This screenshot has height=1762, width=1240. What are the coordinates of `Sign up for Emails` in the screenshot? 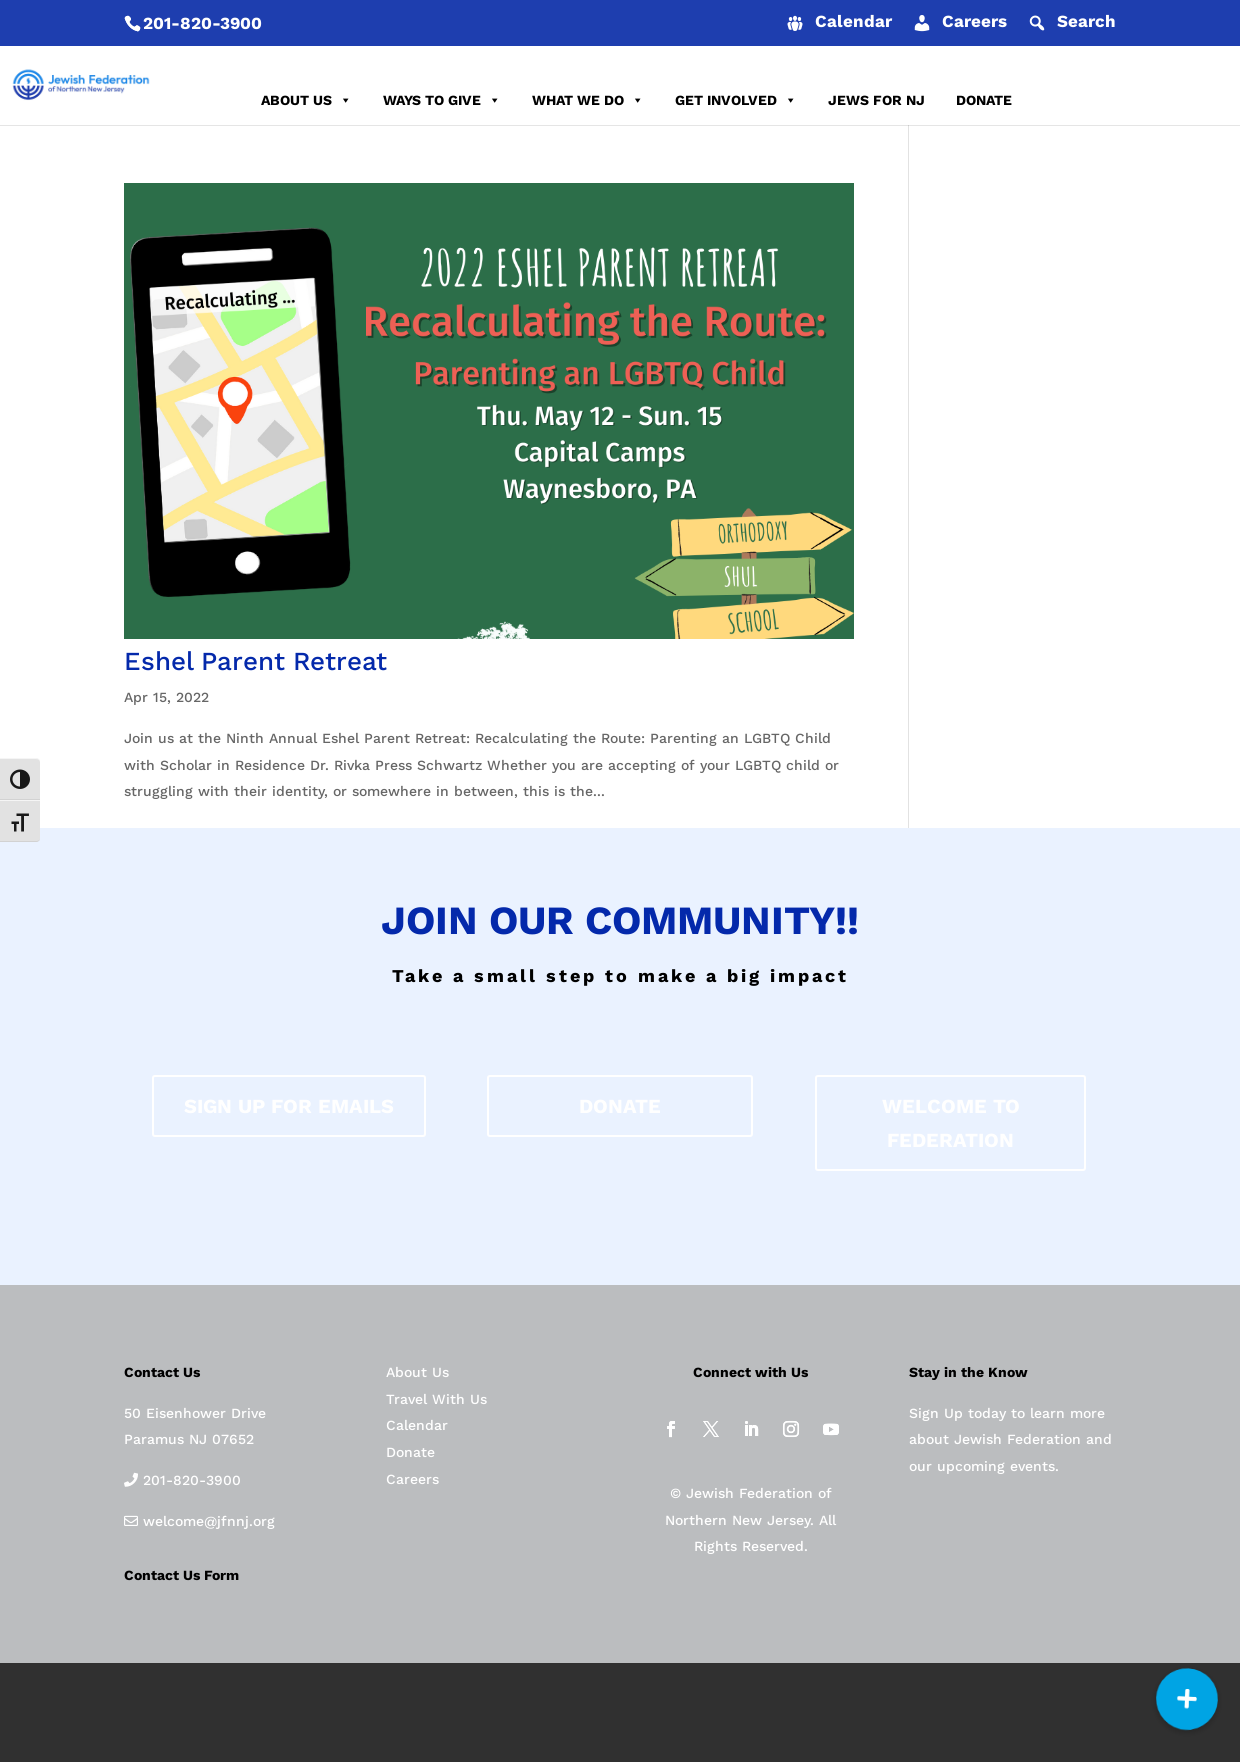 It's located at (289, 1106).